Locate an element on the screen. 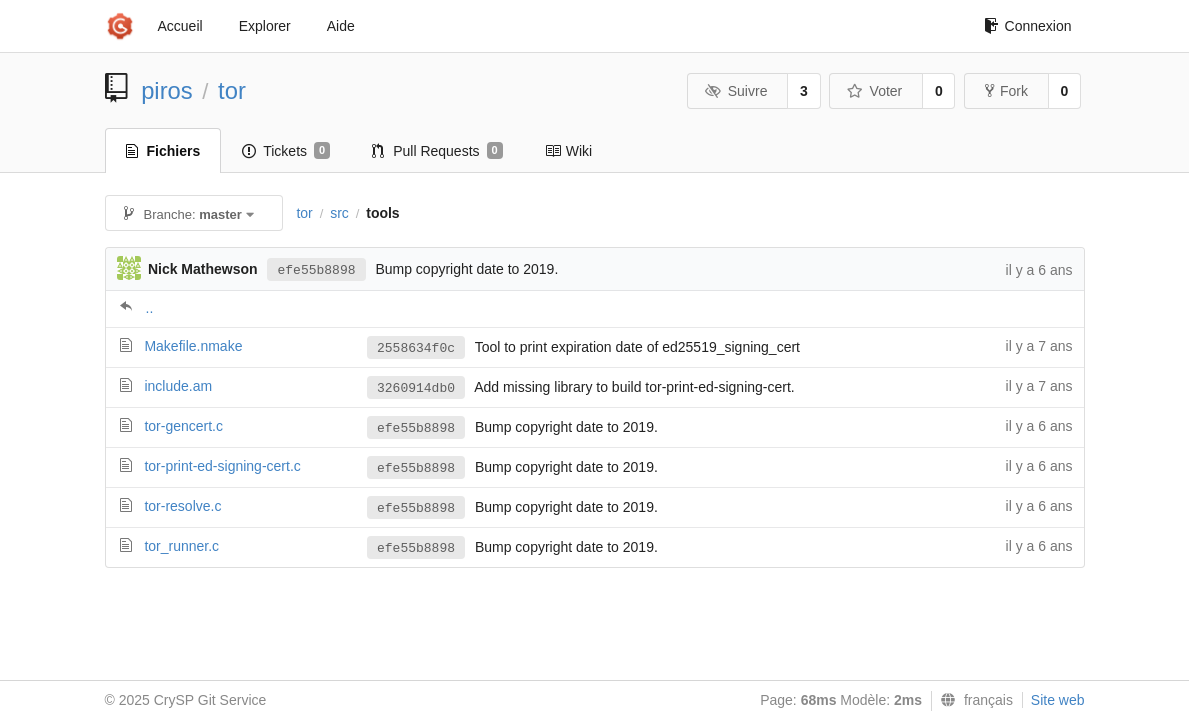 This screenshot has width=1189, height=720. tor-gencert.c is located at coordinates (183, 426).